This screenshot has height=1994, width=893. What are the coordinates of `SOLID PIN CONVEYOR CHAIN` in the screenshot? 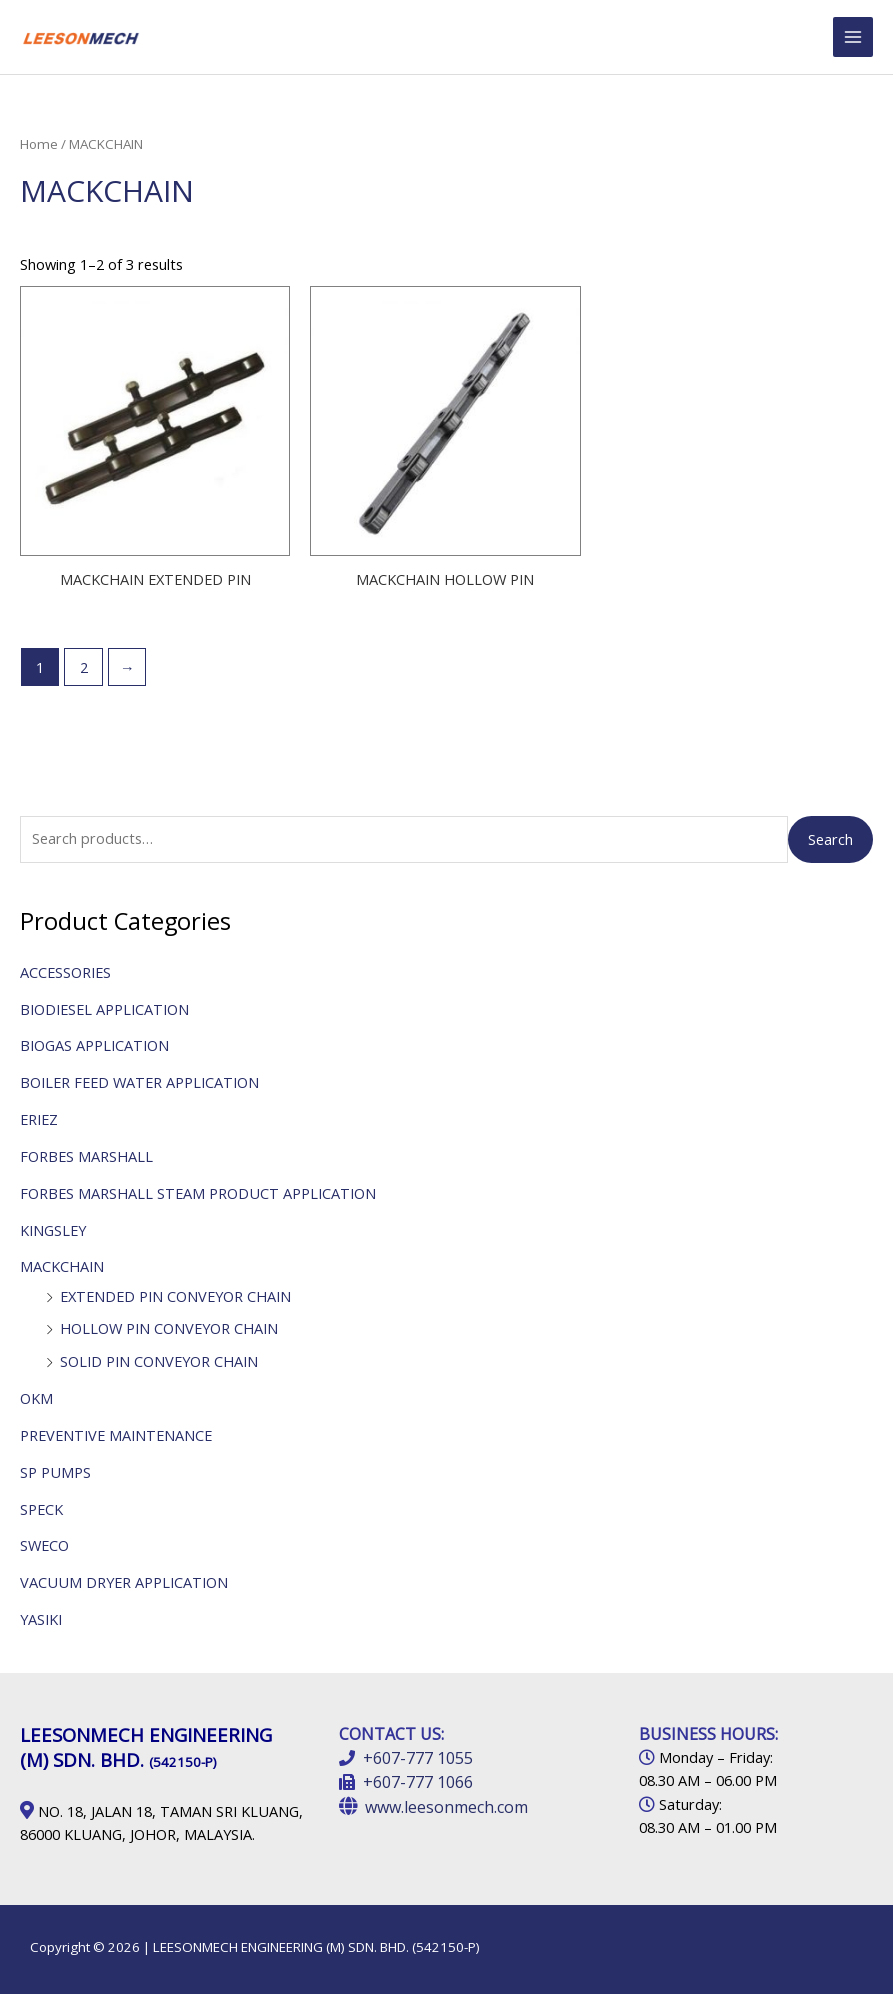 It's located at (159, 1361).